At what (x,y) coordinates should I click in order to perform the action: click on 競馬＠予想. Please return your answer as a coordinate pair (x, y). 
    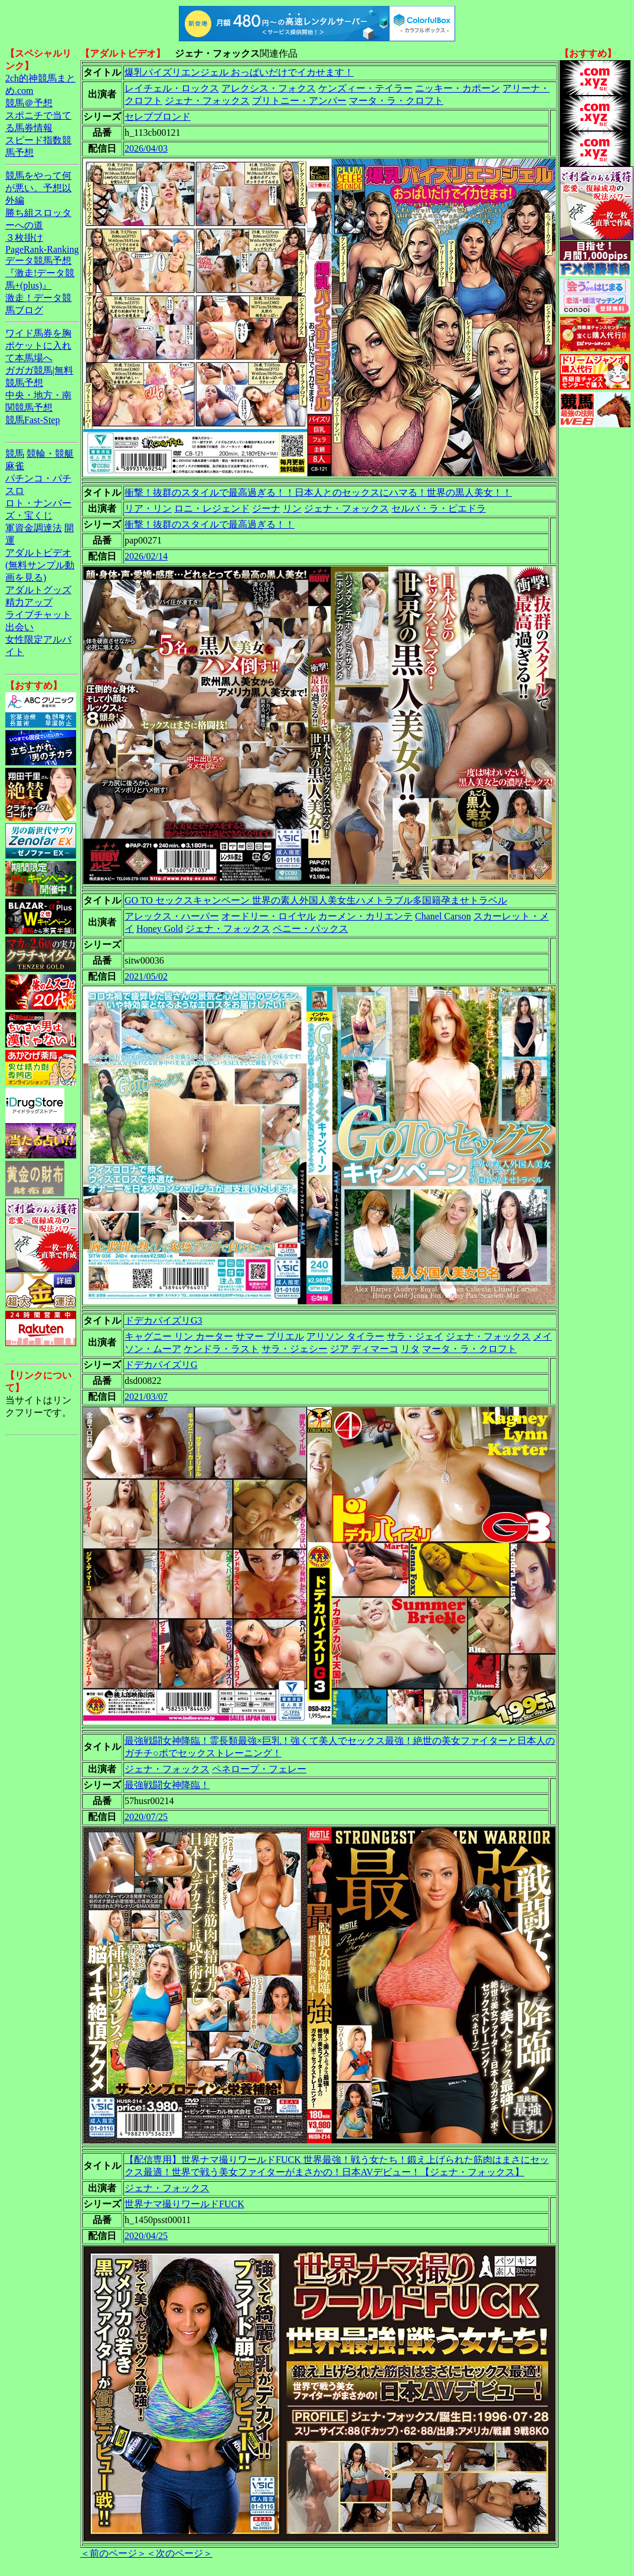
    Looking at the image, I should click on (29, 103).